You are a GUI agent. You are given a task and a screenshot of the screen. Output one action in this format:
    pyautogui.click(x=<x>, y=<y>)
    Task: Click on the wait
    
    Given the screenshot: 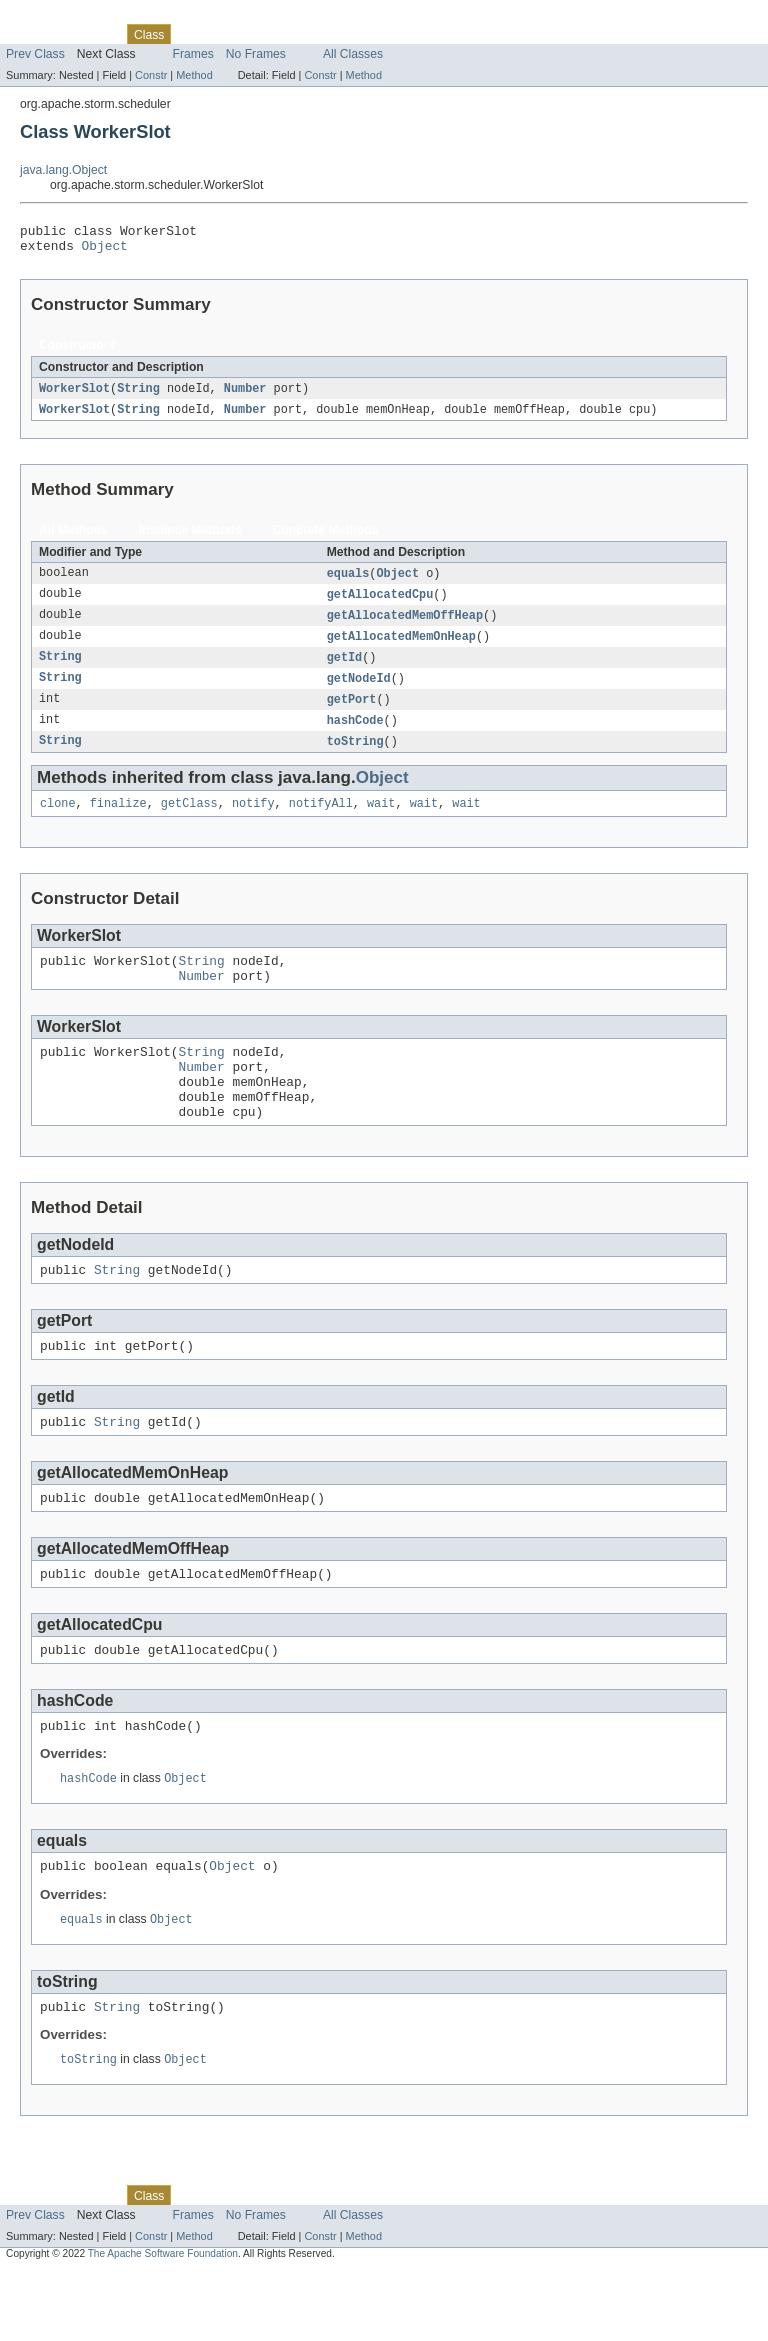 What is the action you would take?
    pyautogui.click(x=381, y=822)
    